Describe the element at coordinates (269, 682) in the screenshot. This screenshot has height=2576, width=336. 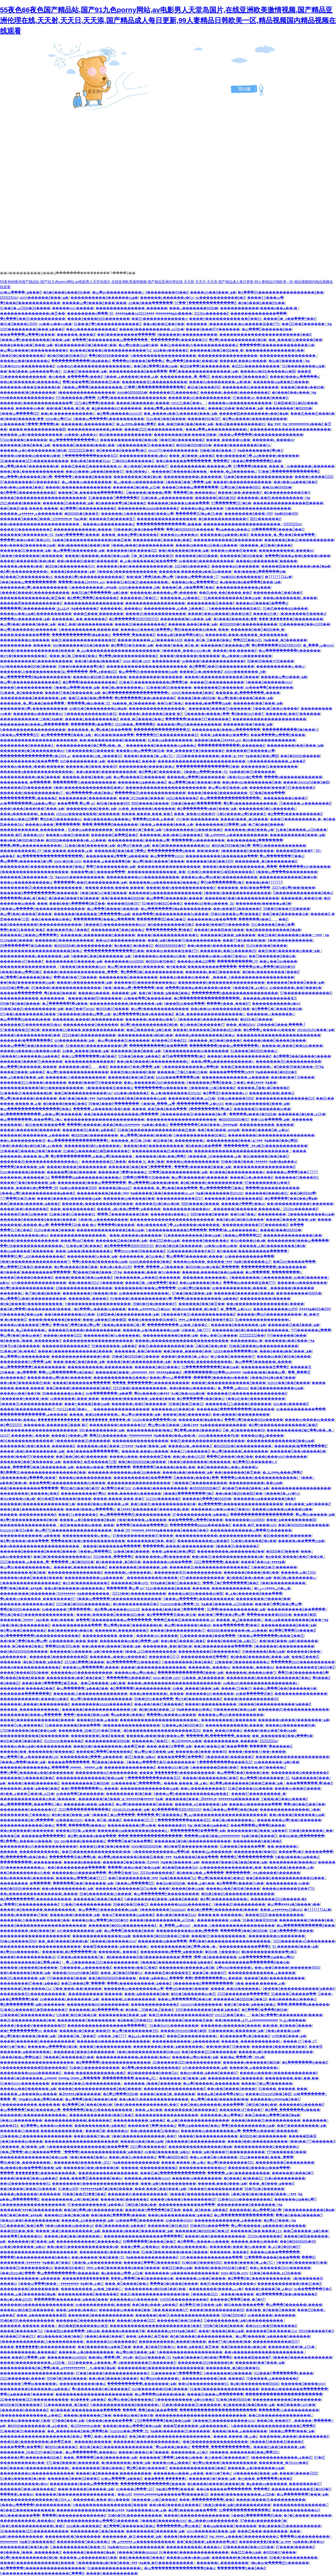
I see `ŷ����Ʒ������xxxx` at that location.